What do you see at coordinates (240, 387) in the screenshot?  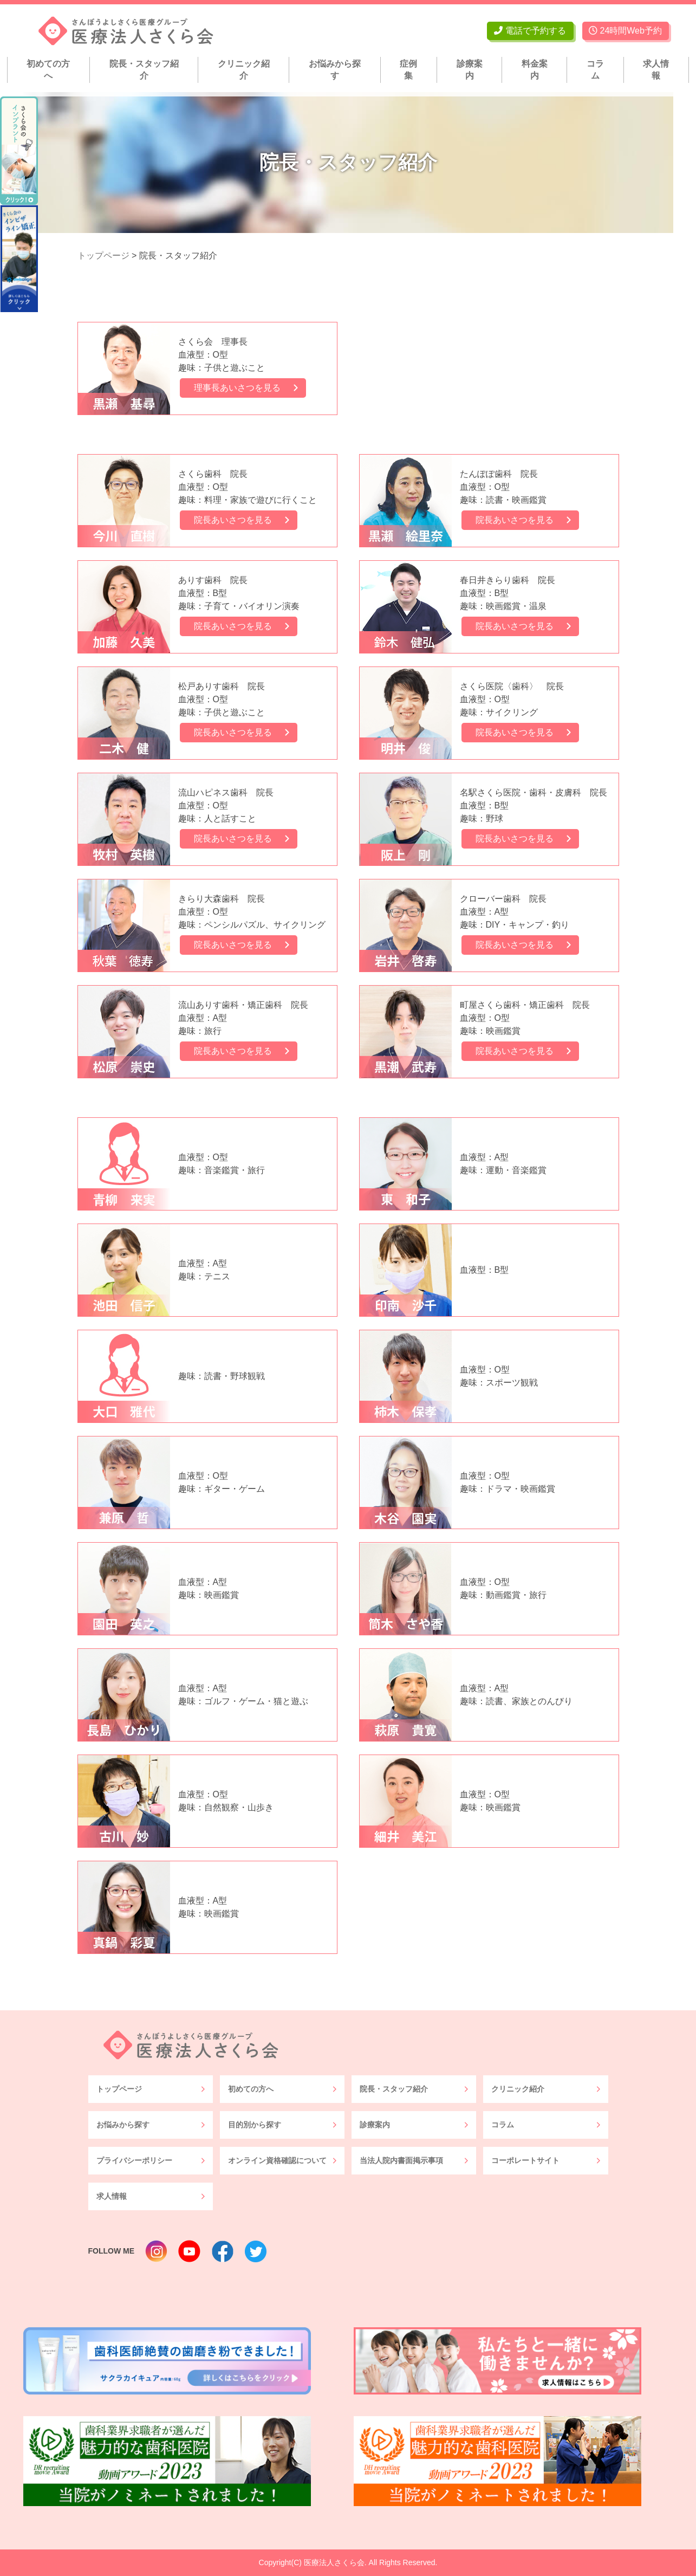 I see `理事長あいさつを見る` at bounding box center [240, 387].